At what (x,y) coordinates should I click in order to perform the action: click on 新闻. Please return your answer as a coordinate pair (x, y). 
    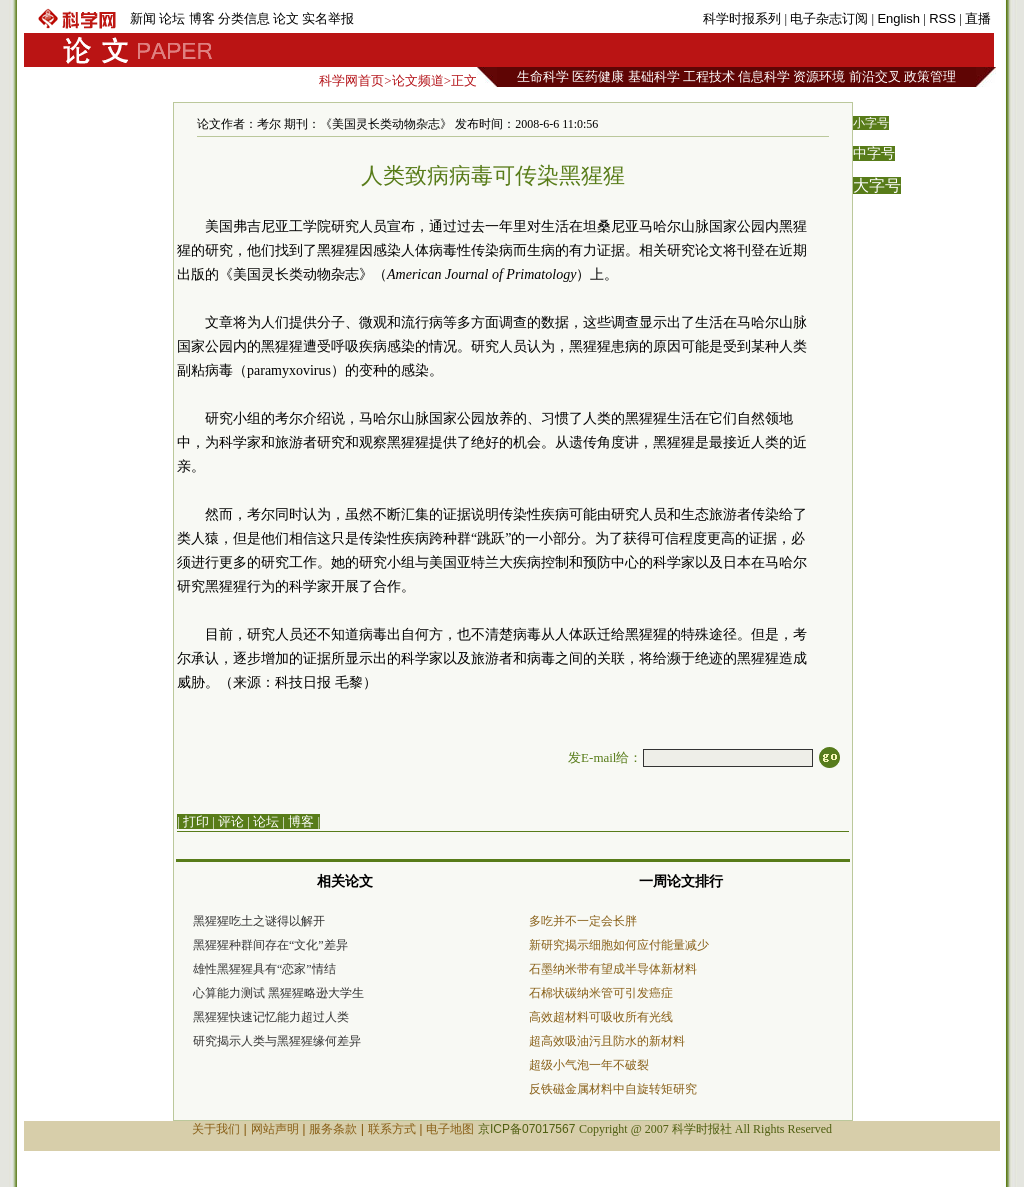
    Looking at the image, I should click on (143, 18).